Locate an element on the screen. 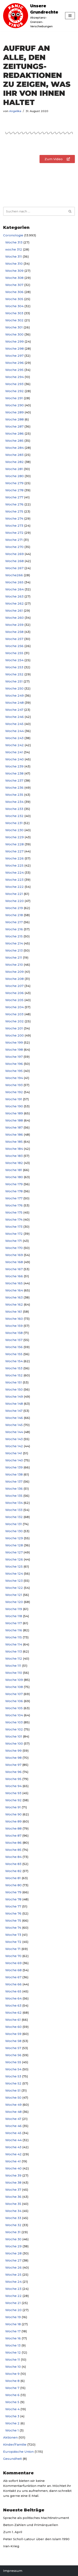 The width and height of the screenshot is (78, 2576). Woche 97 is located at coordinates (13, 1765).